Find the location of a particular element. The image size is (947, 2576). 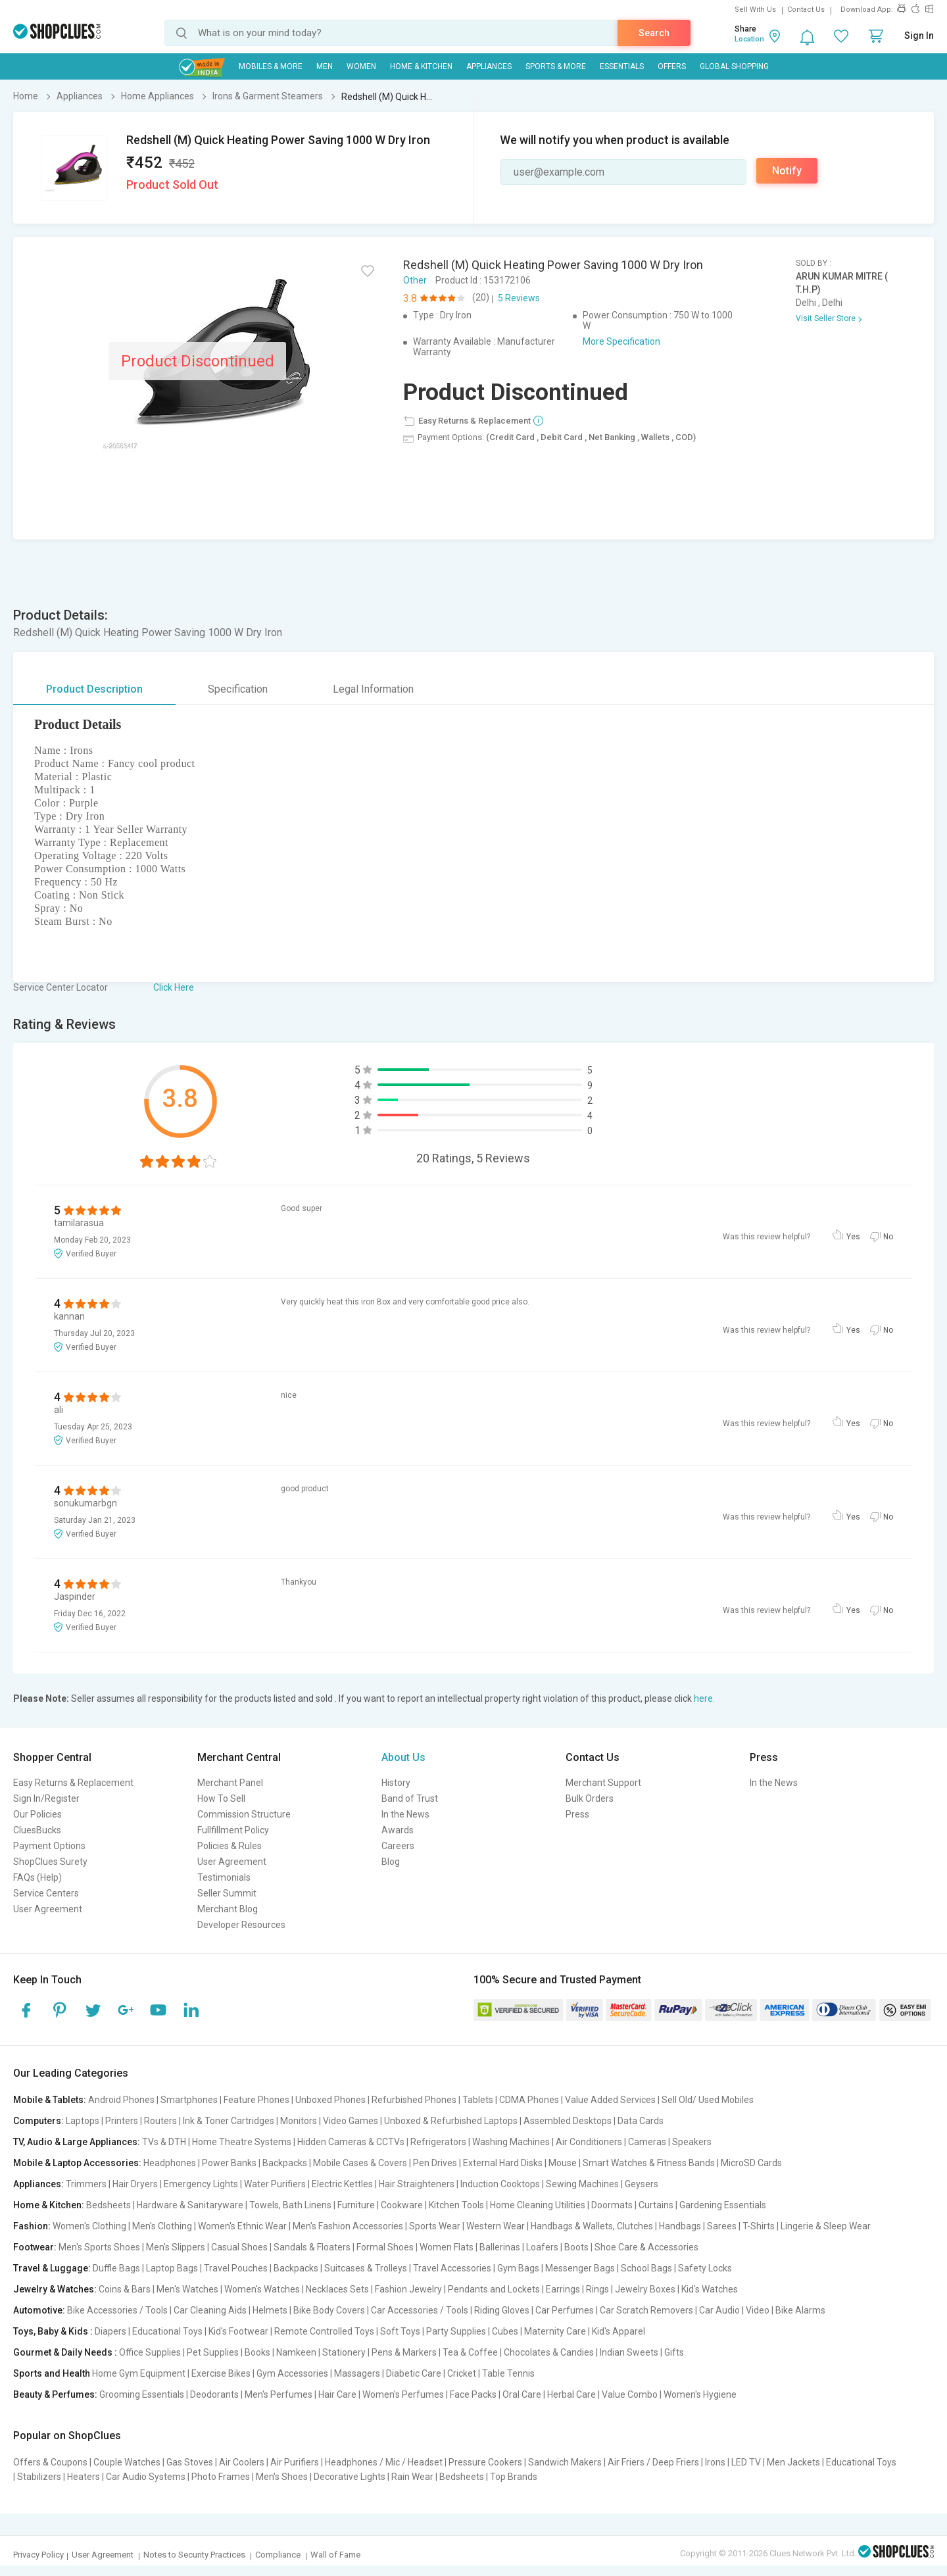

Merchant Support is located at coordinates (603, 1782).